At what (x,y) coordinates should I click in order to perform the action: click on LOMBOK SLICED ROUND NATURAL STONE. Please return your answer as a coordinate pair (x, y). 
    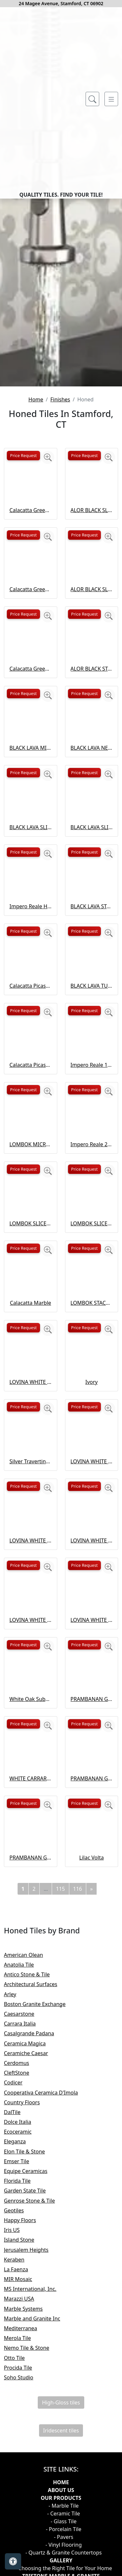
    Looking at the image, I should click on (92, 1422).